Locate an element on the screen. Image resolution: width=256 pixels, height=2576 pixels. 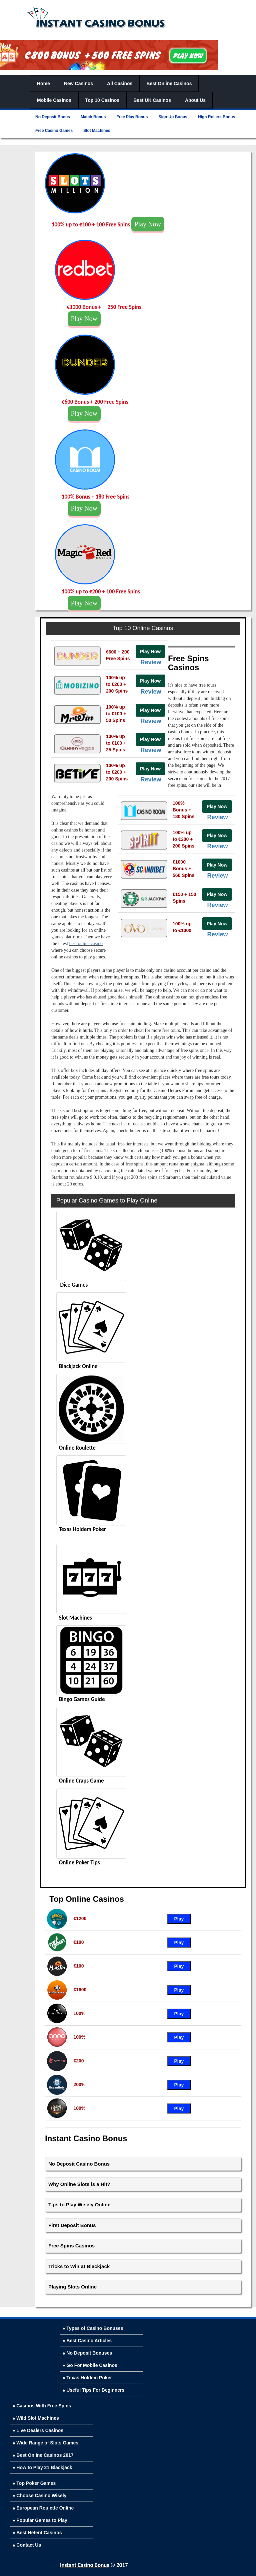
♠ Top Poker Games is located at coordinates (34, 2483).